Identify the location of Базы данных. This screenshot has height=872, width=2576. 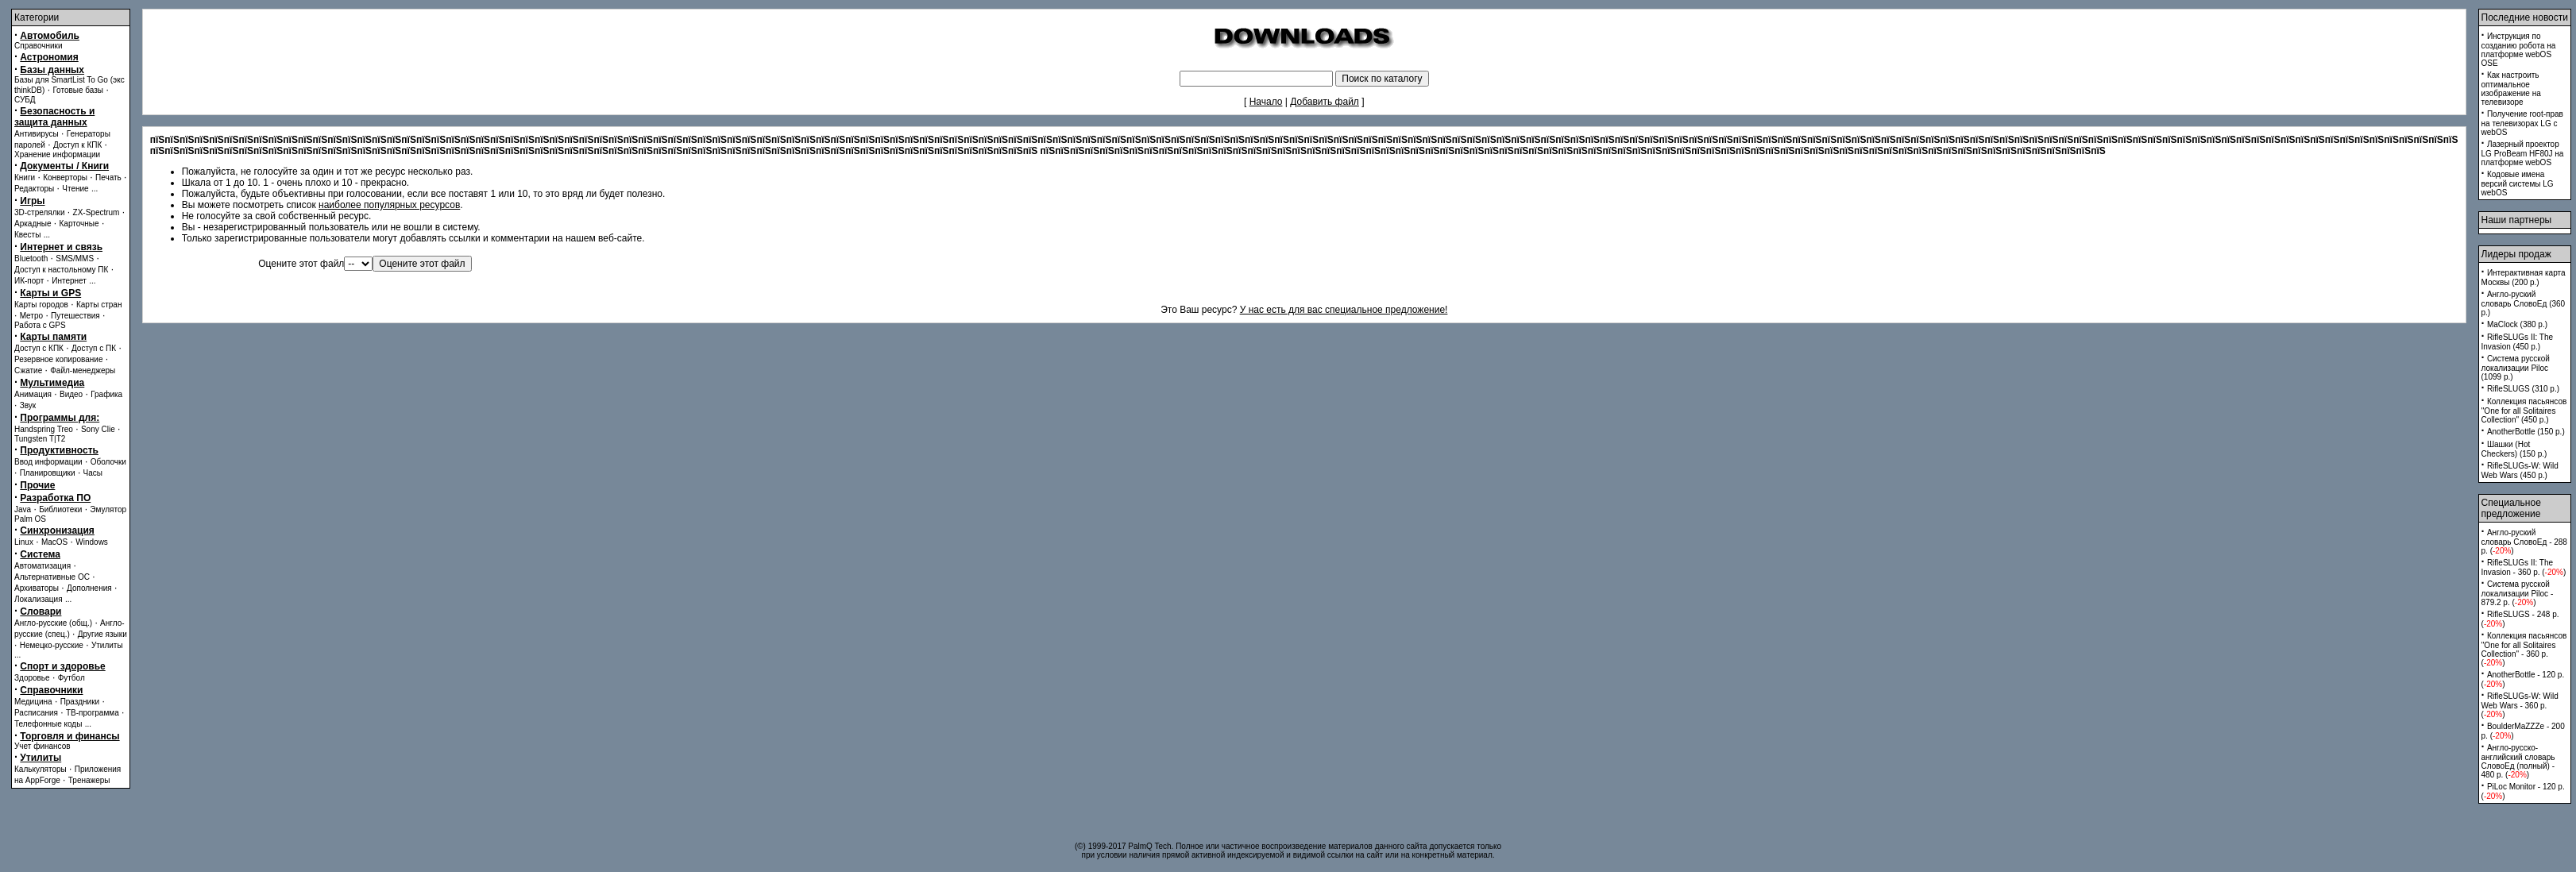
(52, 69).